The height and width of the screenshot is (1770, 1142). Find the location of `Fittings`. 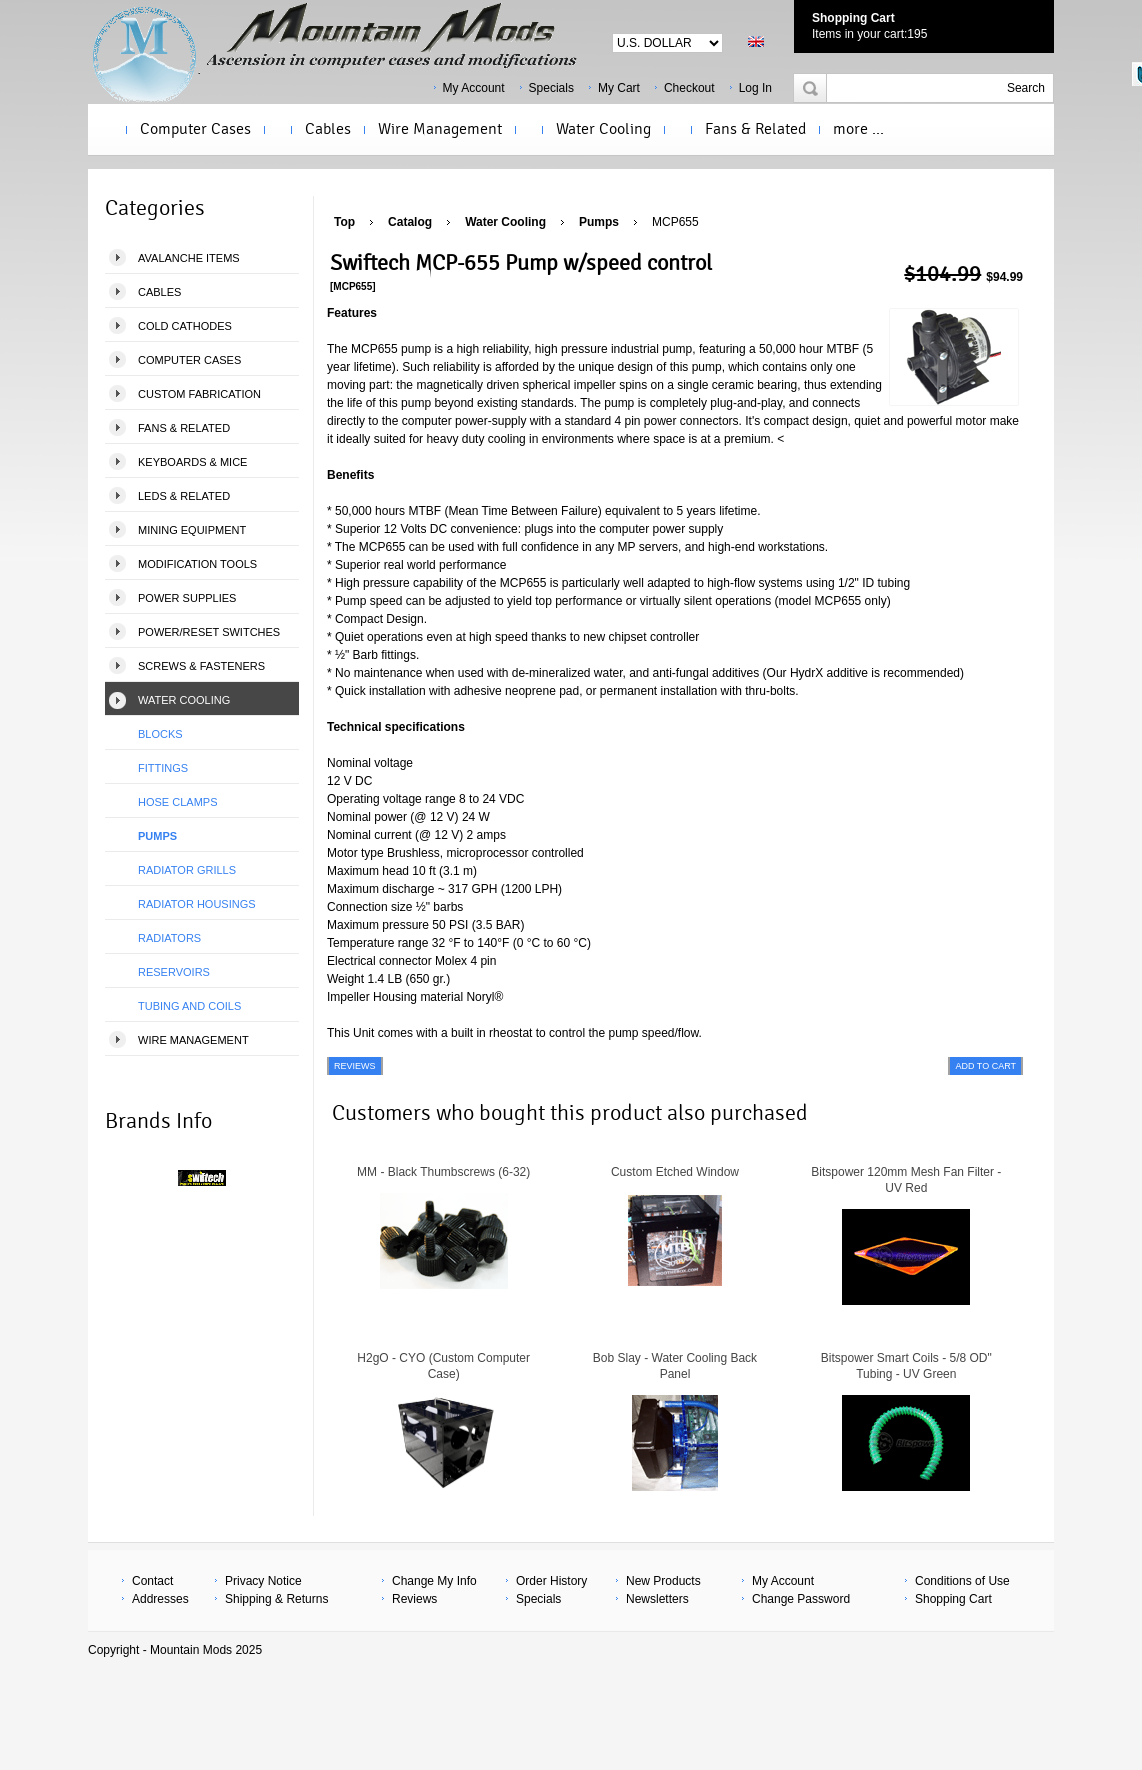

Fittings is located at coordinates (163, 768).